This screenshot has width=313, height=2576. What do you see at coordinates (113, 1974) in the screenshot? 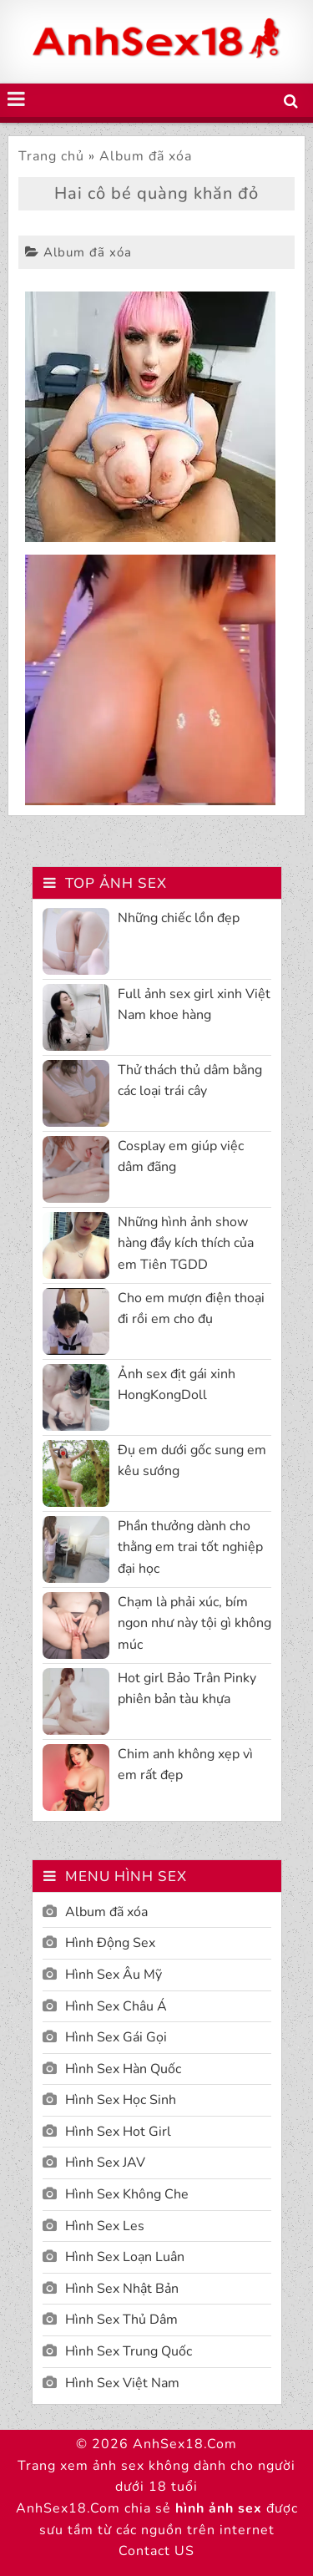
I see `Hình Sex Âu Mỹ` at bounding box center [113, 1974].